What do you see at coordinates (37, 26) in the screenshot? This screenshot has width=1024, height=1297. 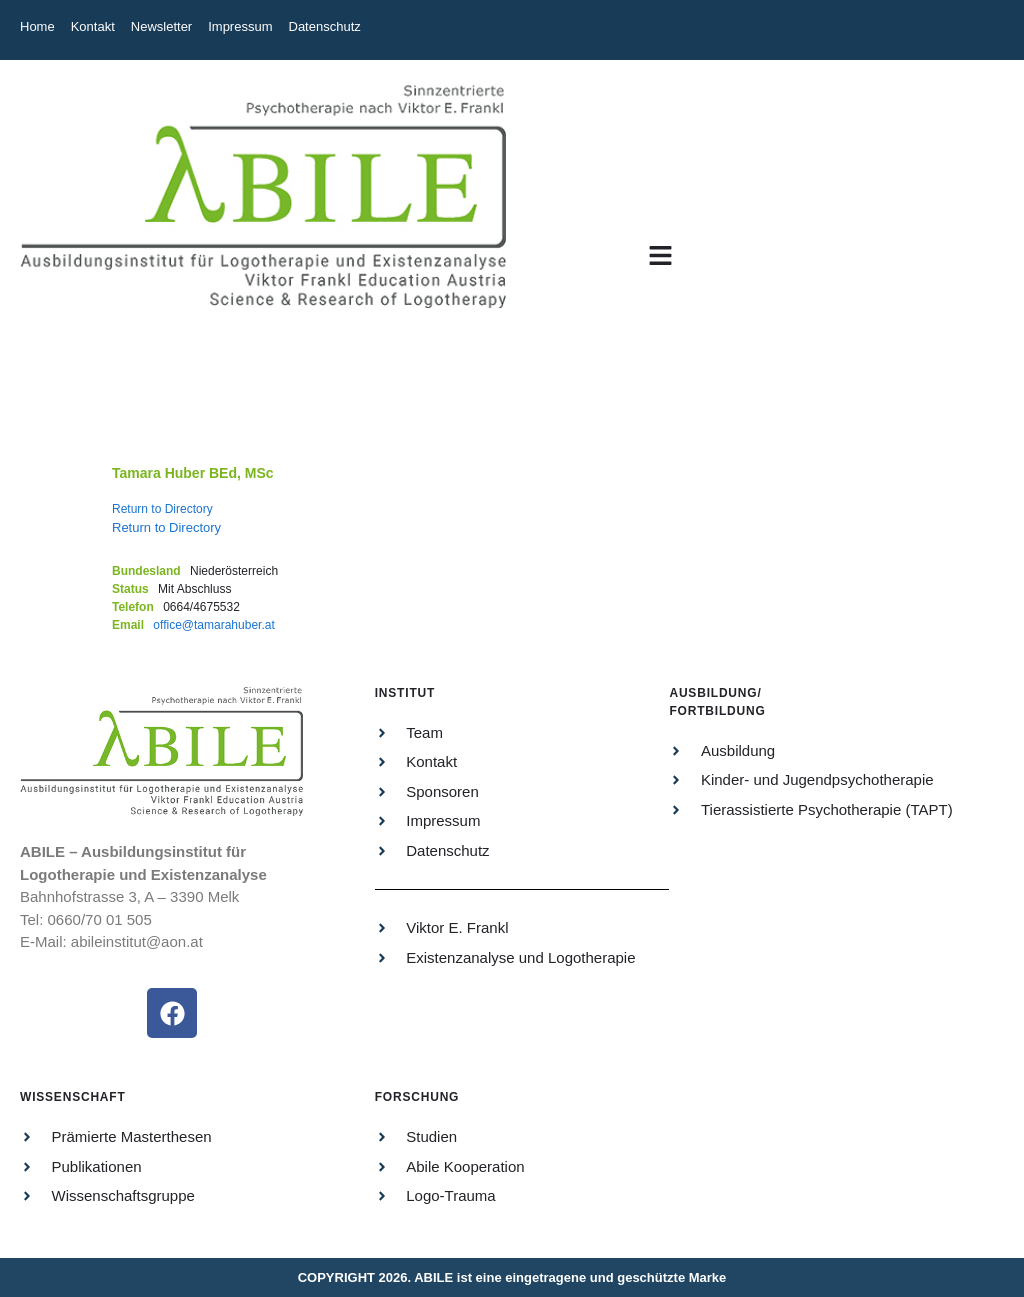 I see `Home` at bounding box center [37, 26].